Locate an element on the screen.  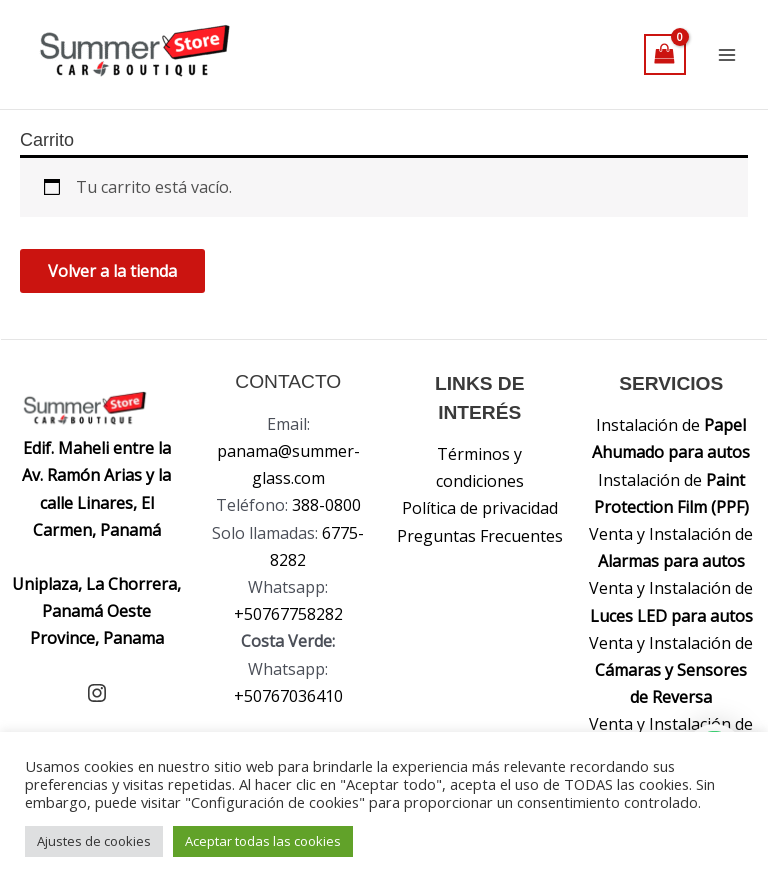
+50767758282 is located at coordinates (288, 614).